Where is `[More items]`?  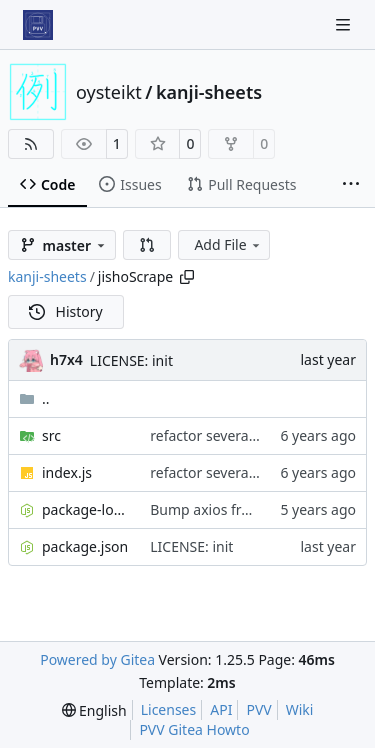
[More items] is located at coordinates (351, 185).